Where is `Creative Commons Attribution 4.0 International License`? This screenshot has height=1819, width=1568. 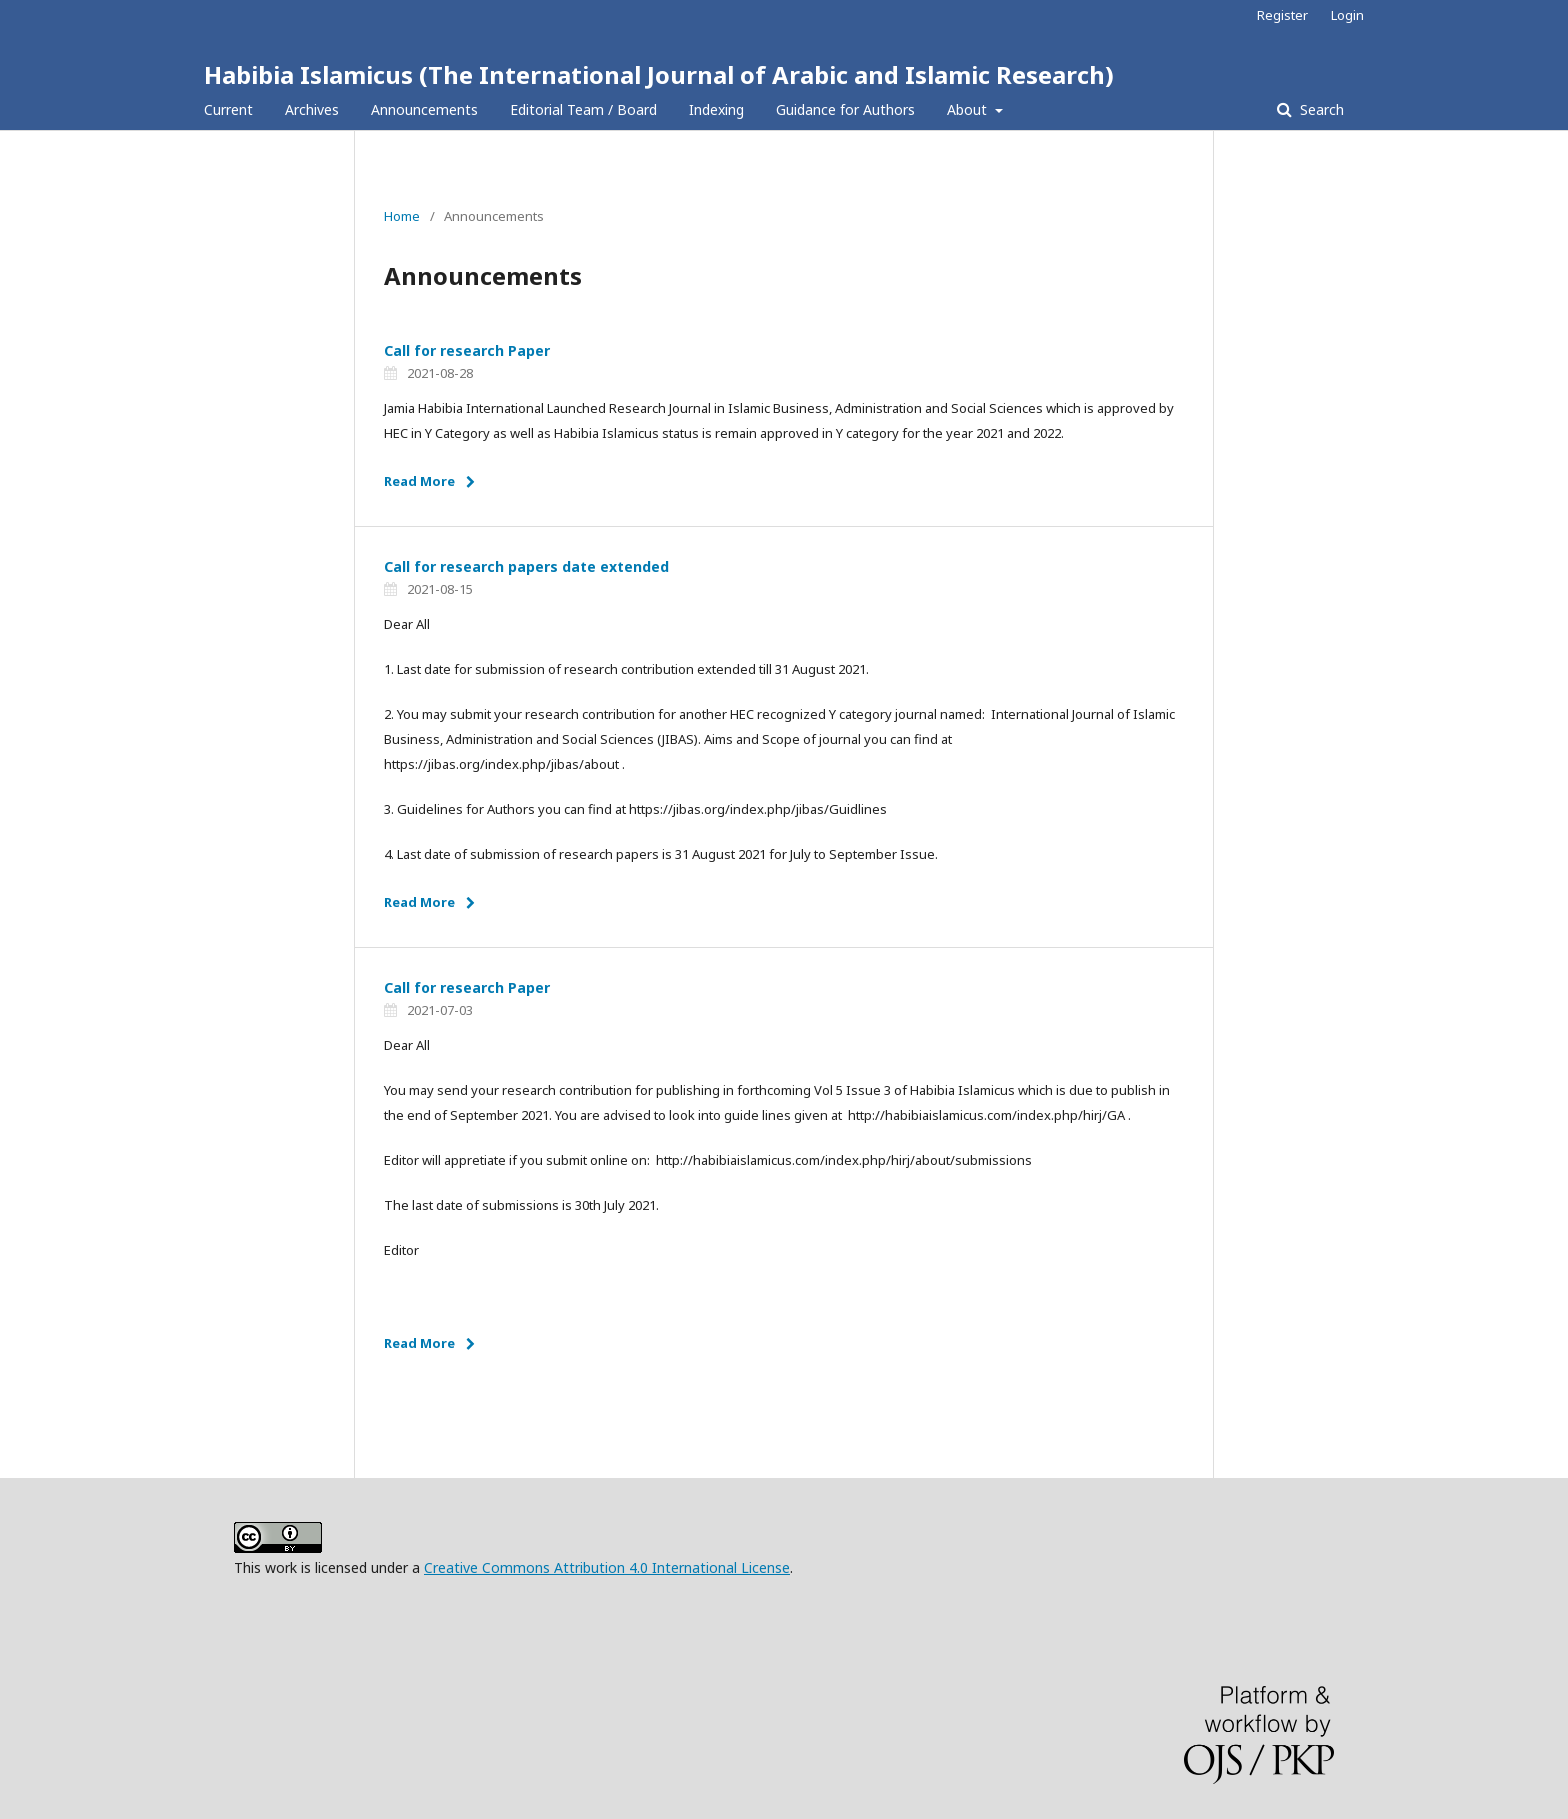 Creative Commons Attribution 4.0 International License is located at coordinates (607, 1567).